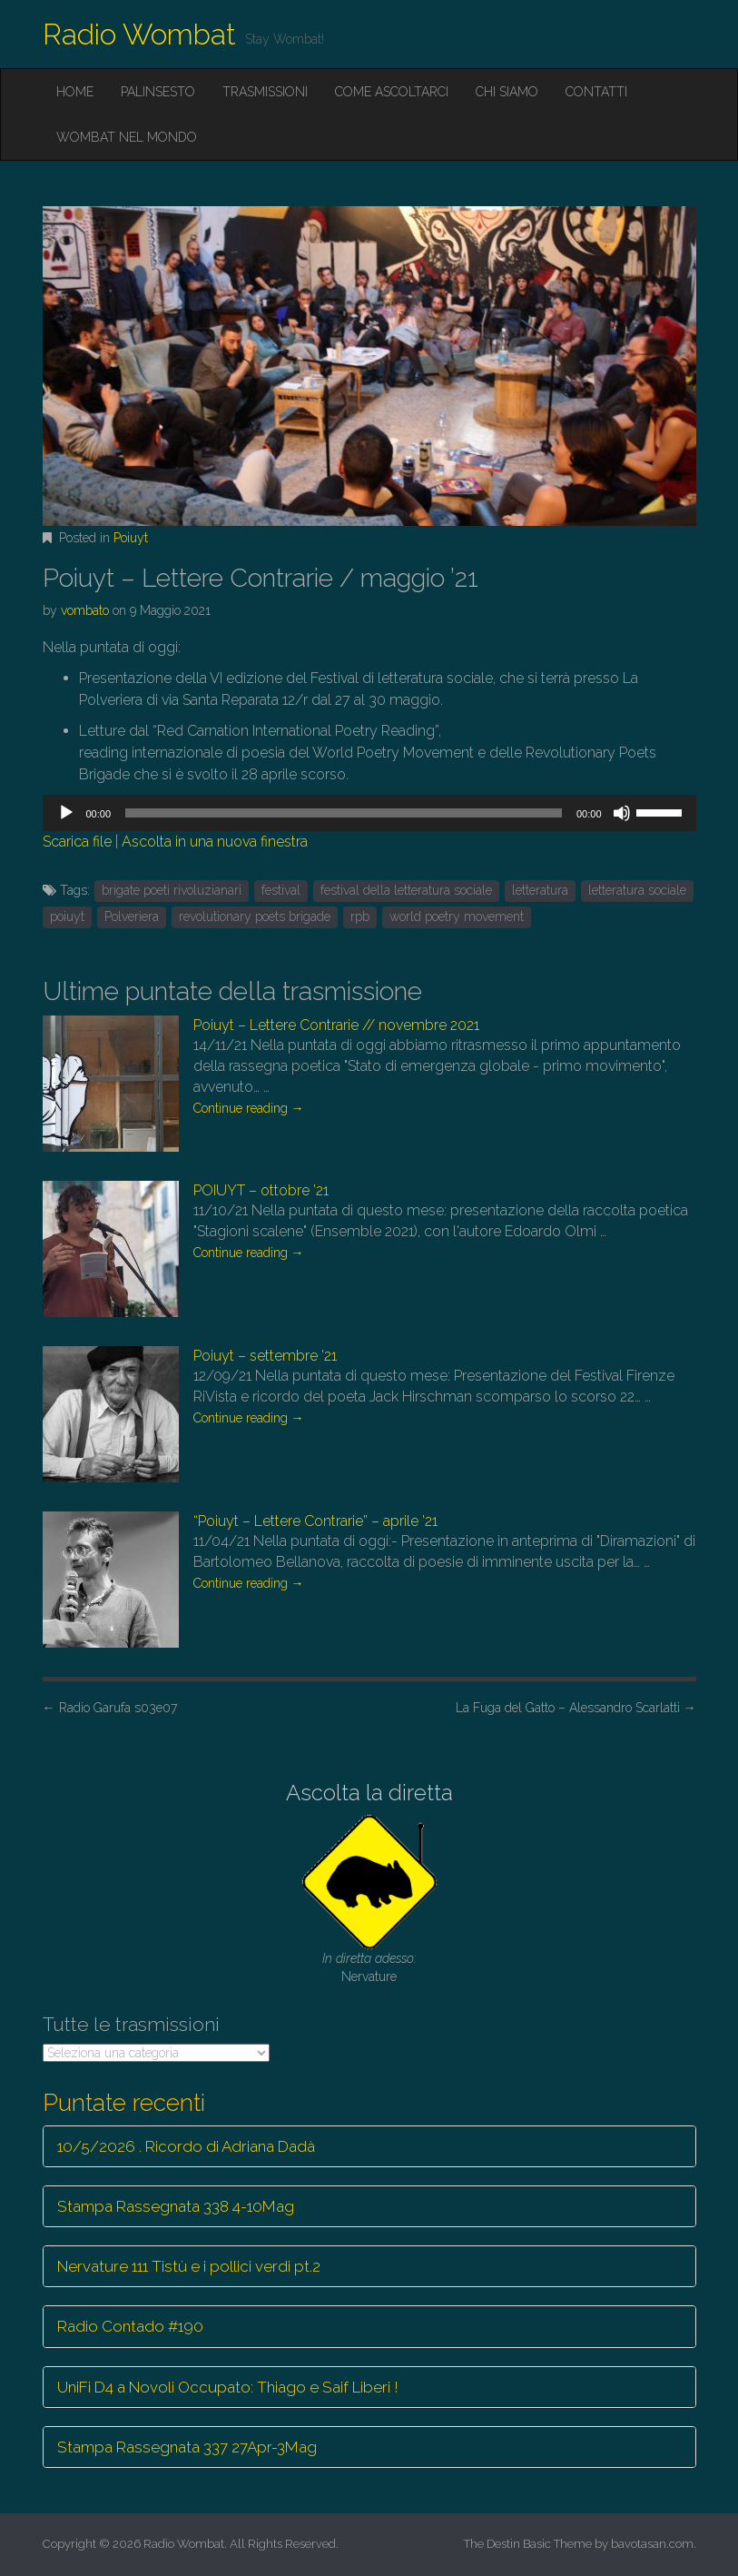  What do you see at coordinates (652, 2544) in the screenshot?
I see `bavotasan.com` at bounding box center [652, 2544].